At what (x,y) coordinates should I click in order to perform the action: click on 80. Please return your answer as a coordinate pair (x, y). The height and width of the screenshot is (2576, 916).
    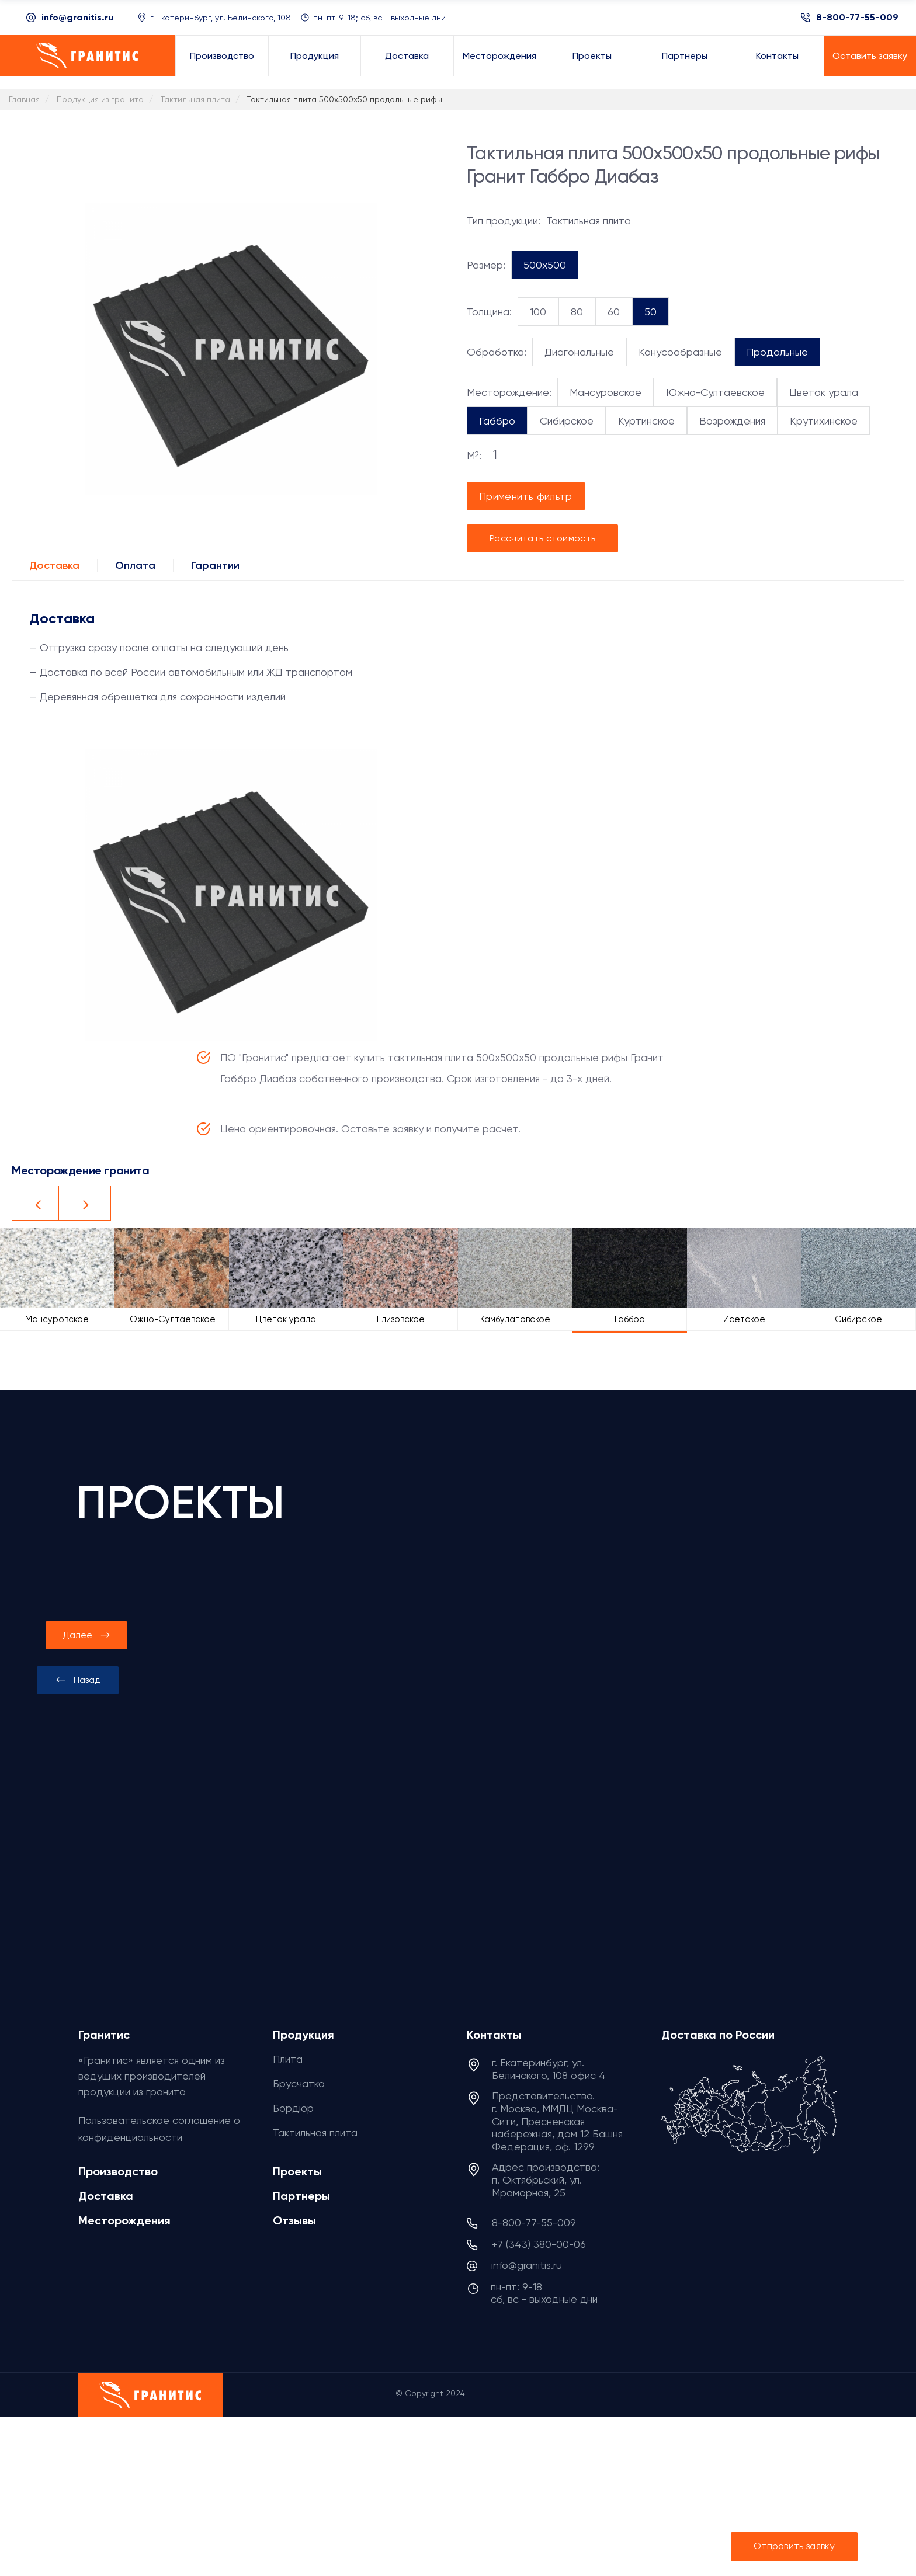
    Looking at the image, I should click on (577, 311).